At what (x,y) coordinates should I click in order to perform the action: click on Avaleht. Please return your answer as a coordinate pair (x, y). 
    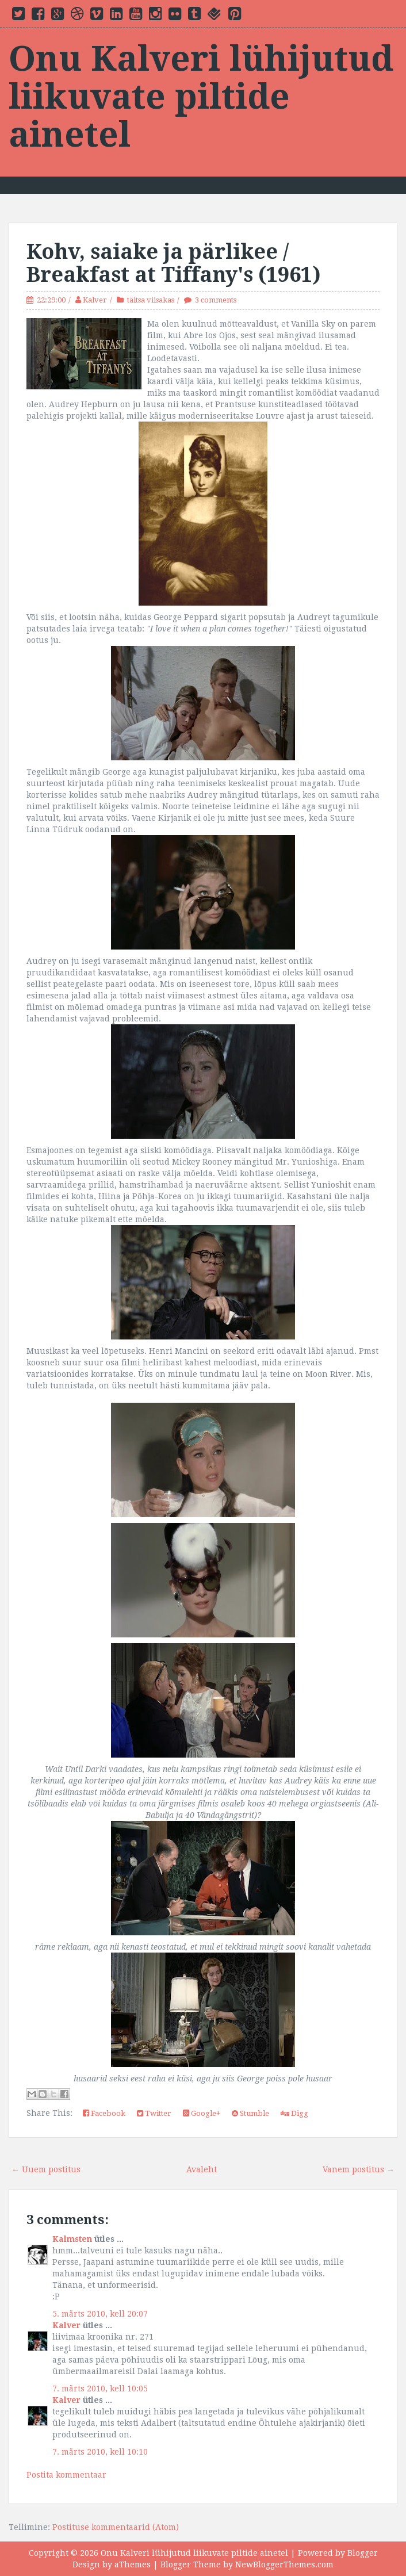
    Looking at the image, I should click on (201, 2169).